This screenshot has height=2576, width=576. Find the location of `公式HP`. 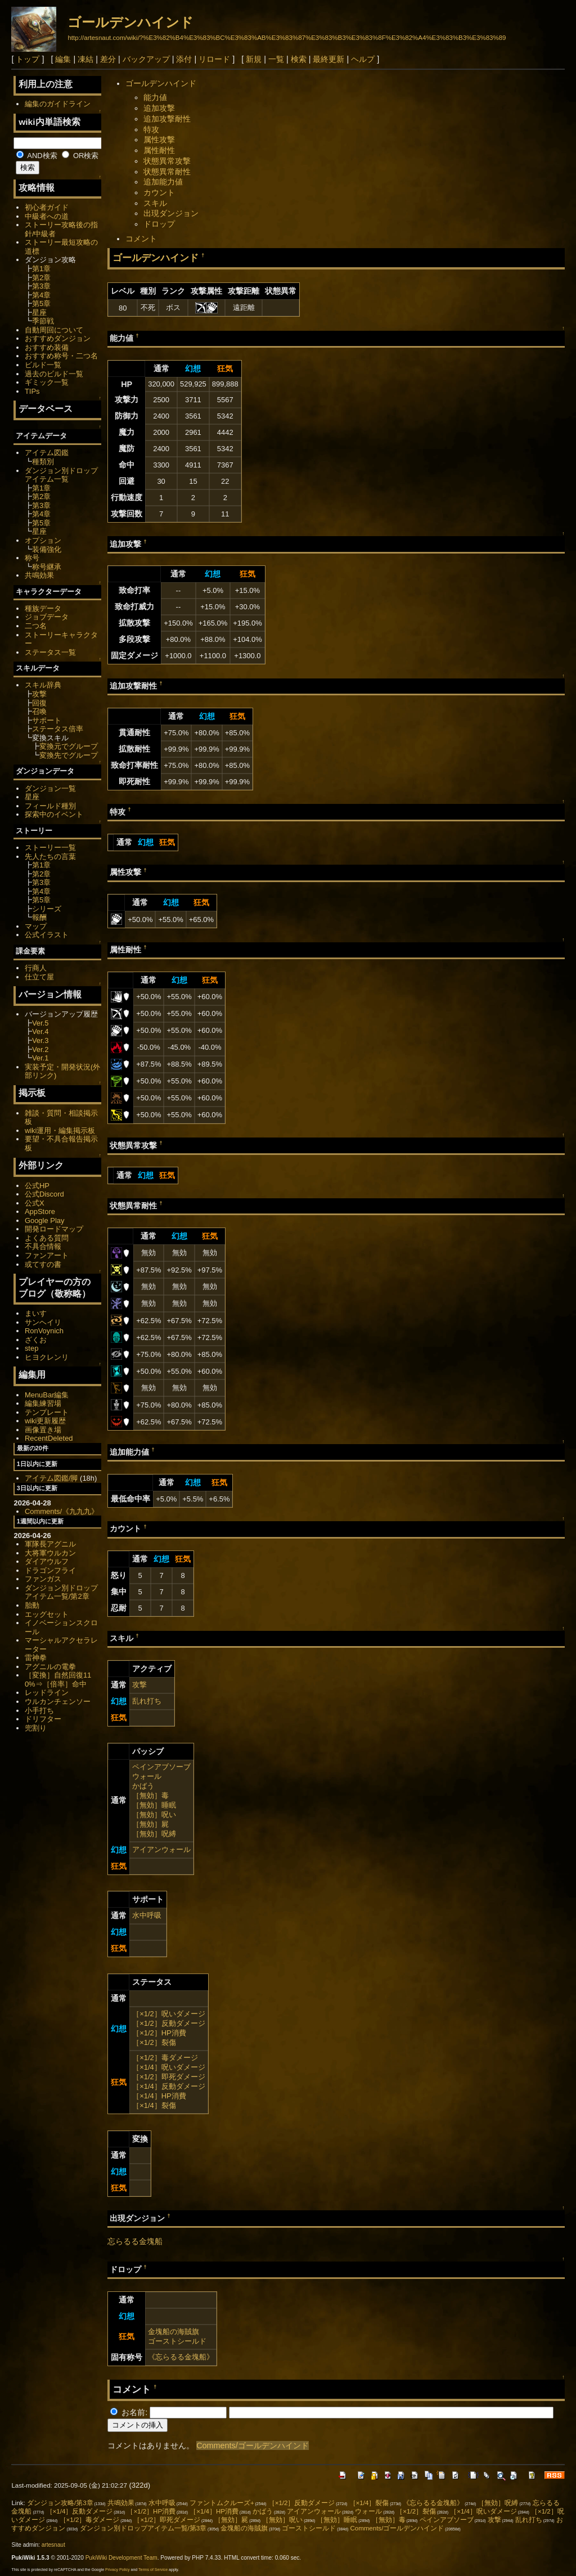

公式HP is located at coordinates (37, 1185).